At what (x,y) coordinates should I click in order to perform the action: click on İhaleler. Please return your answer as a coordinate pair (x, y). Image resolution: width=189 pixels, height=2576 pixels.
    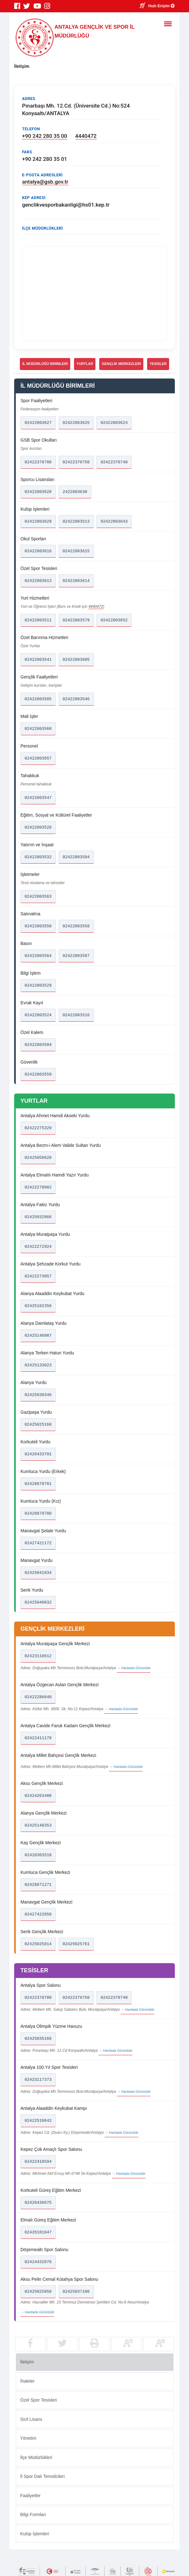
    Looking at the image, I should click on (27, 2380).